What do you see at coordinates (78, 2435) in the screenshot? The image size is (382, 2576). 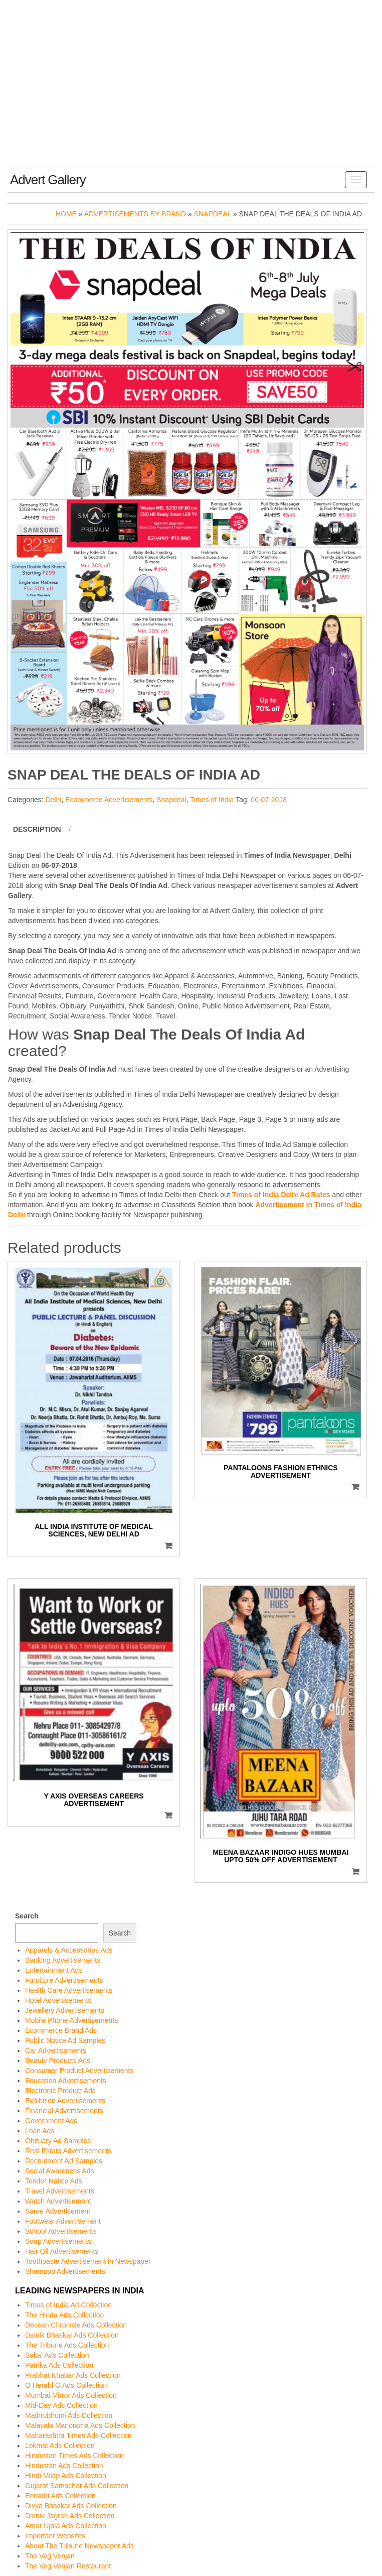 I see `Maharashtra Times Ads Collection` at bounding box center [78, 2435].